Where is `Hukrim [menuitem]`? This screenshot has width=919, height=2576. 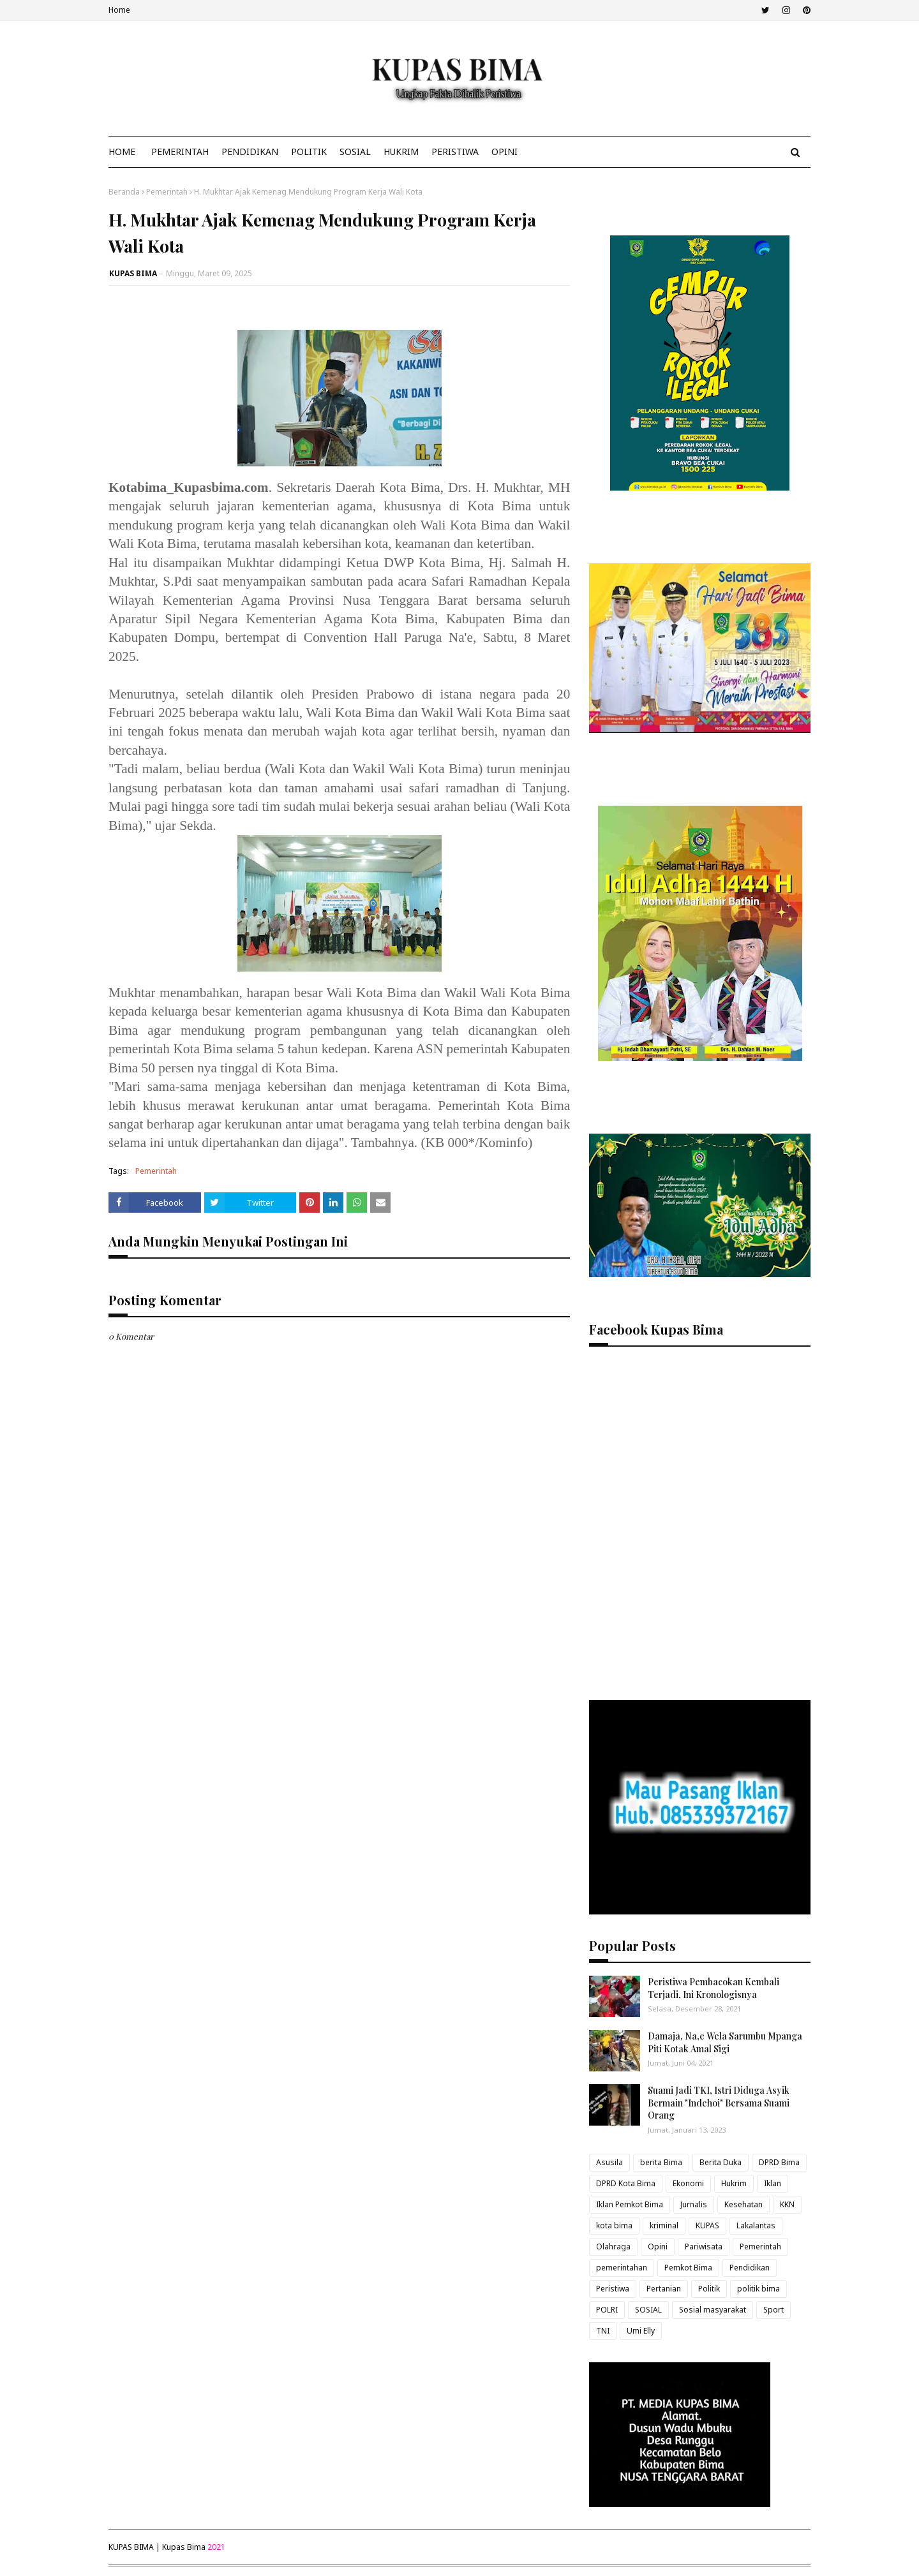 Hukrim [menuitem] is located at coordinates (401, 151).